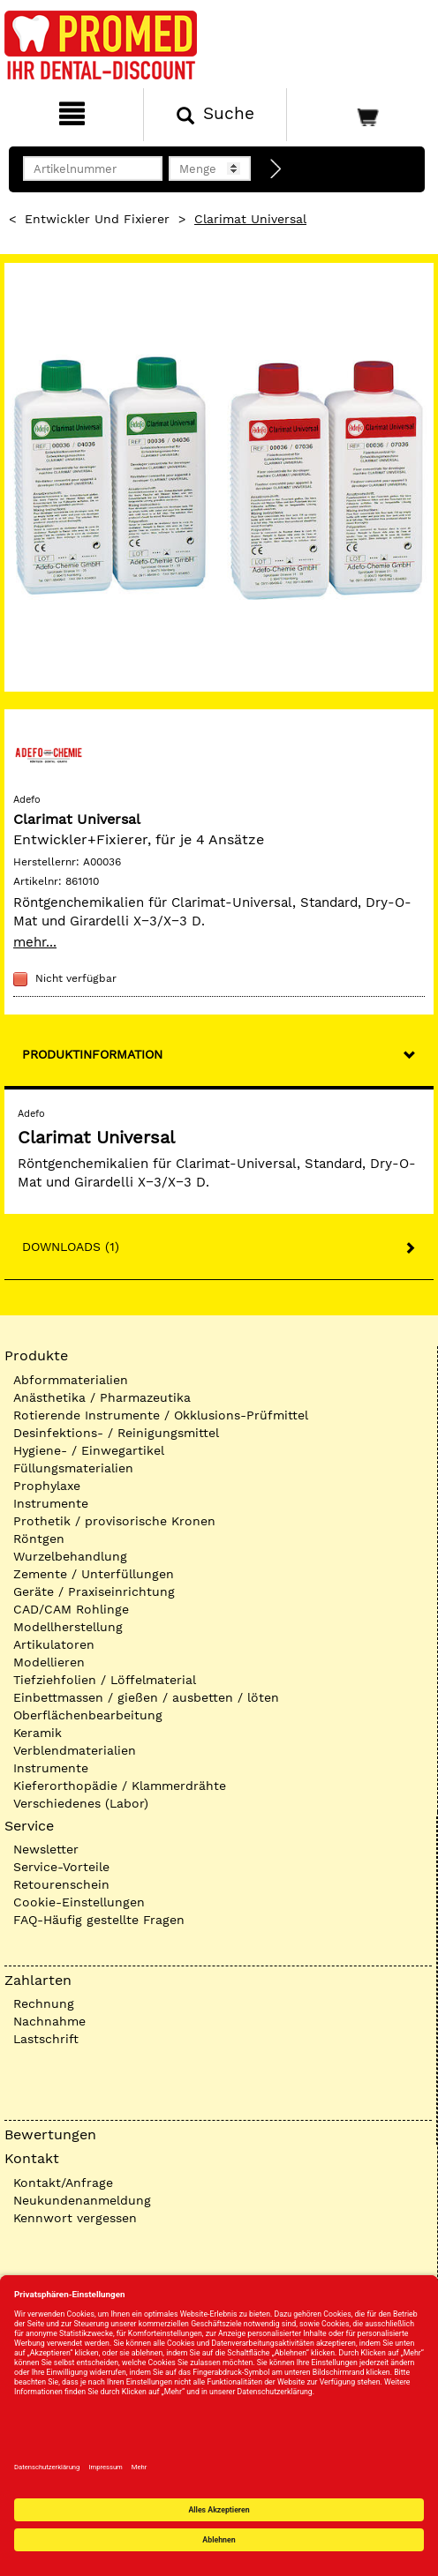 The width and height of the screenshot is (438, 2576). What do you see at coordinates (61, 1884) in the screenshot?
I see `Retourenschein` at bounding box center [61, 1884].